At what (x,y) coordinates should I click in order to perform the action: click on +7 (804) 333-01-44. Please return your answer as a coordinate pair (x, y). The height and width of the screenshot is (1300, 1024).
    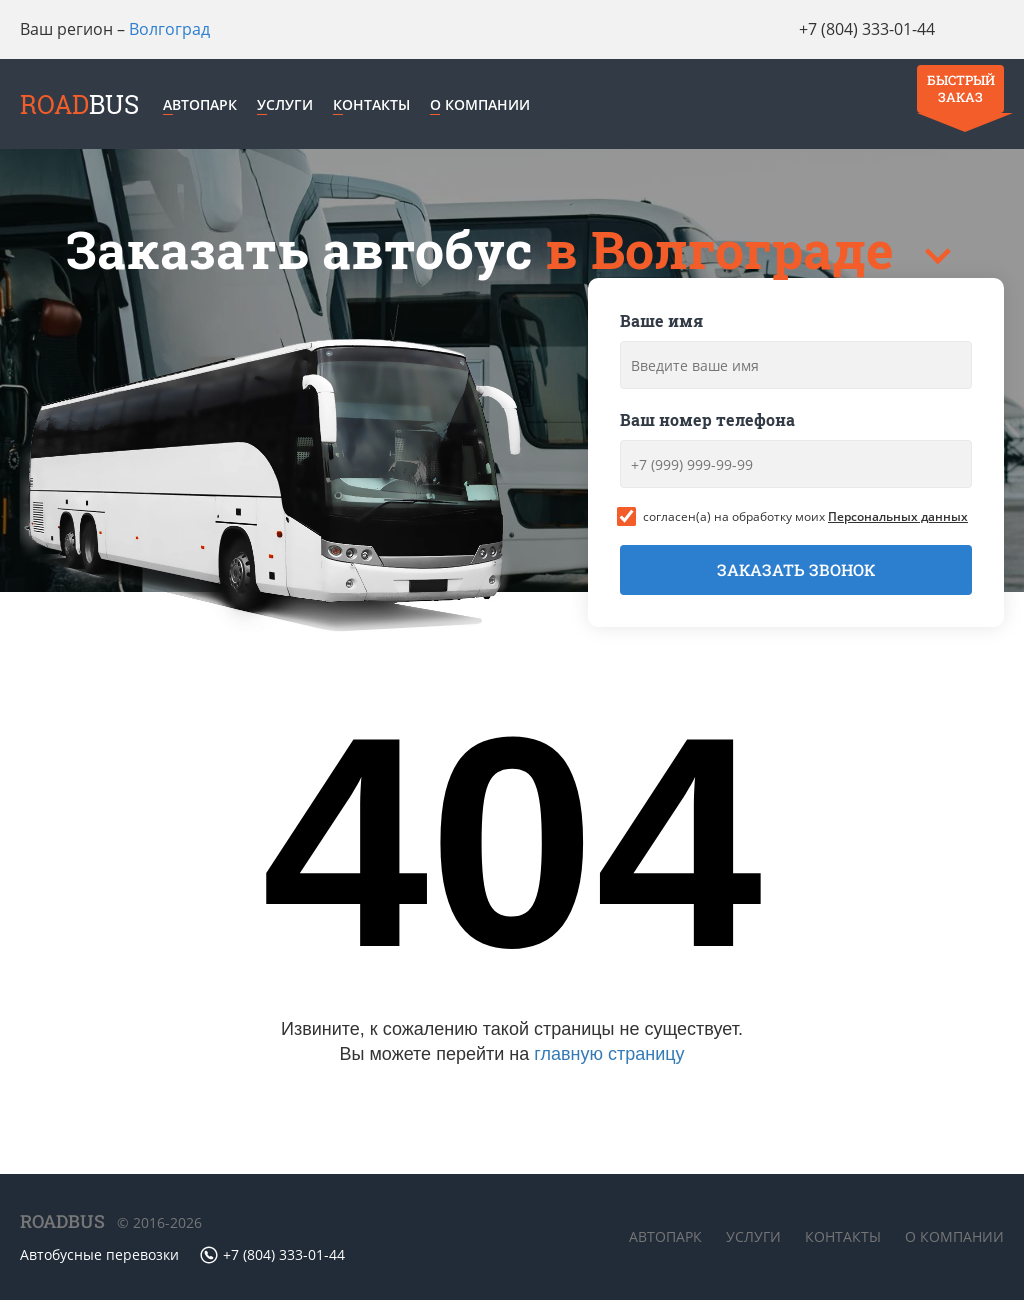
    Looking at the image, I should click on (806, 29).